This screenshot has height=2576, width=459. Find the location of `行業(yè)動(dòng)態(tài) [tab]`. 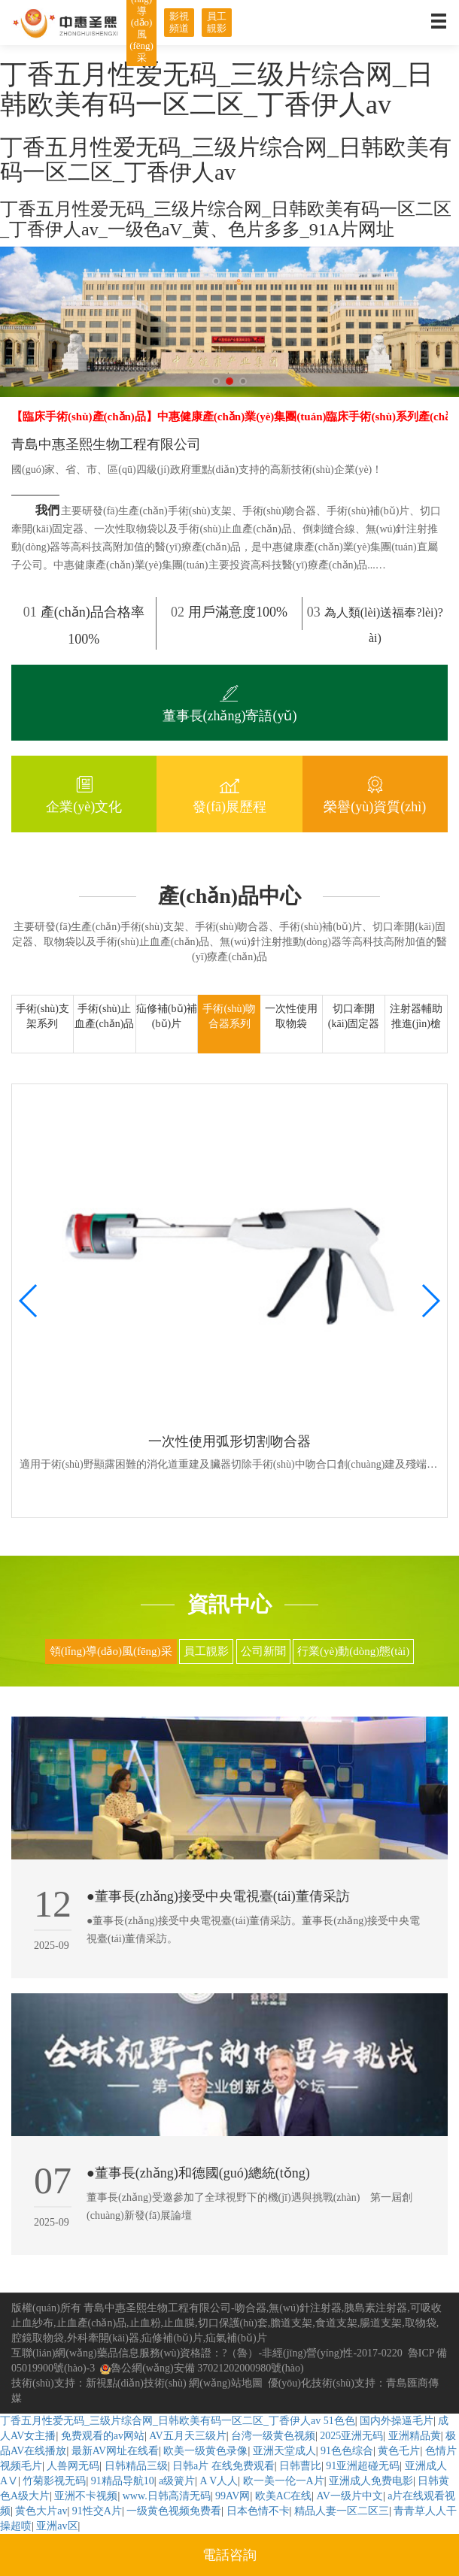

行業(yè)動(dòng)態(tài) [tab] is located at coordinates (353, 1651).